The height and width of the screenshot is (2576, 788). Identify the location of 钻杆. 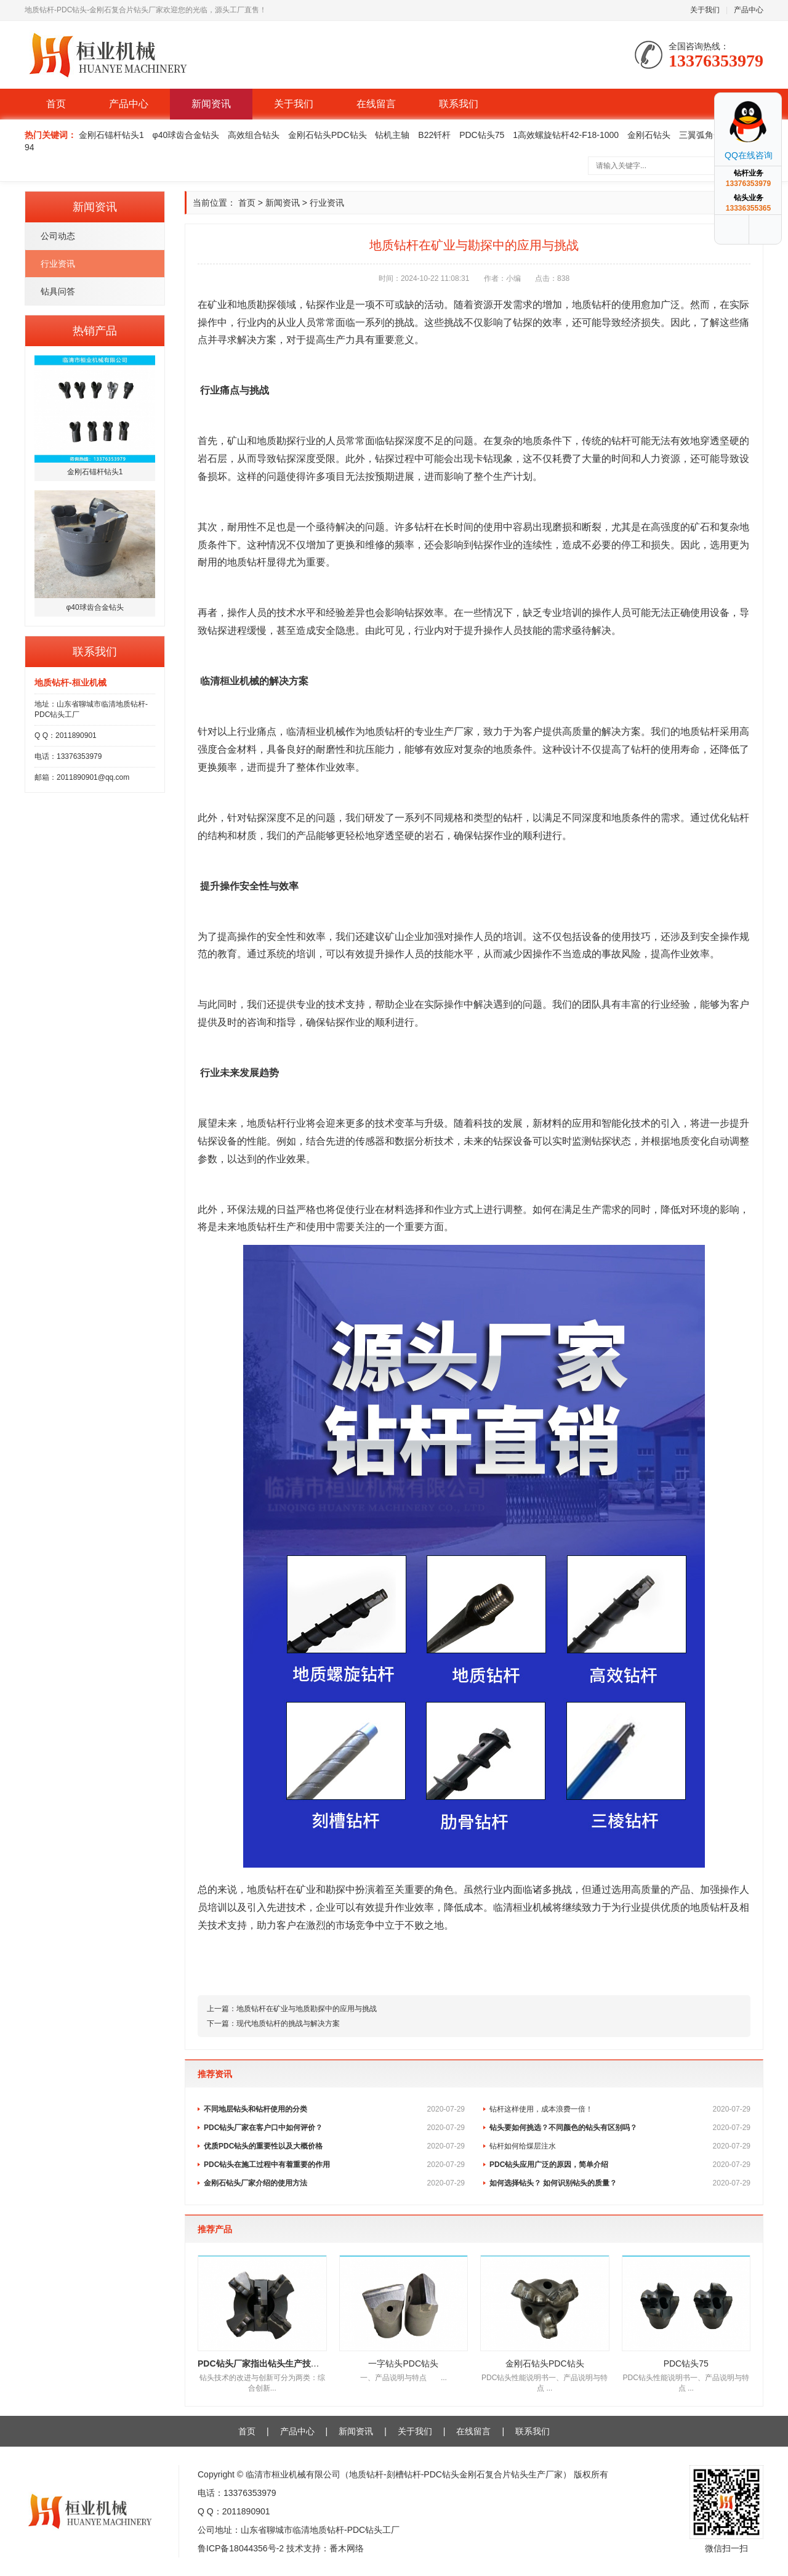
(601, 304).